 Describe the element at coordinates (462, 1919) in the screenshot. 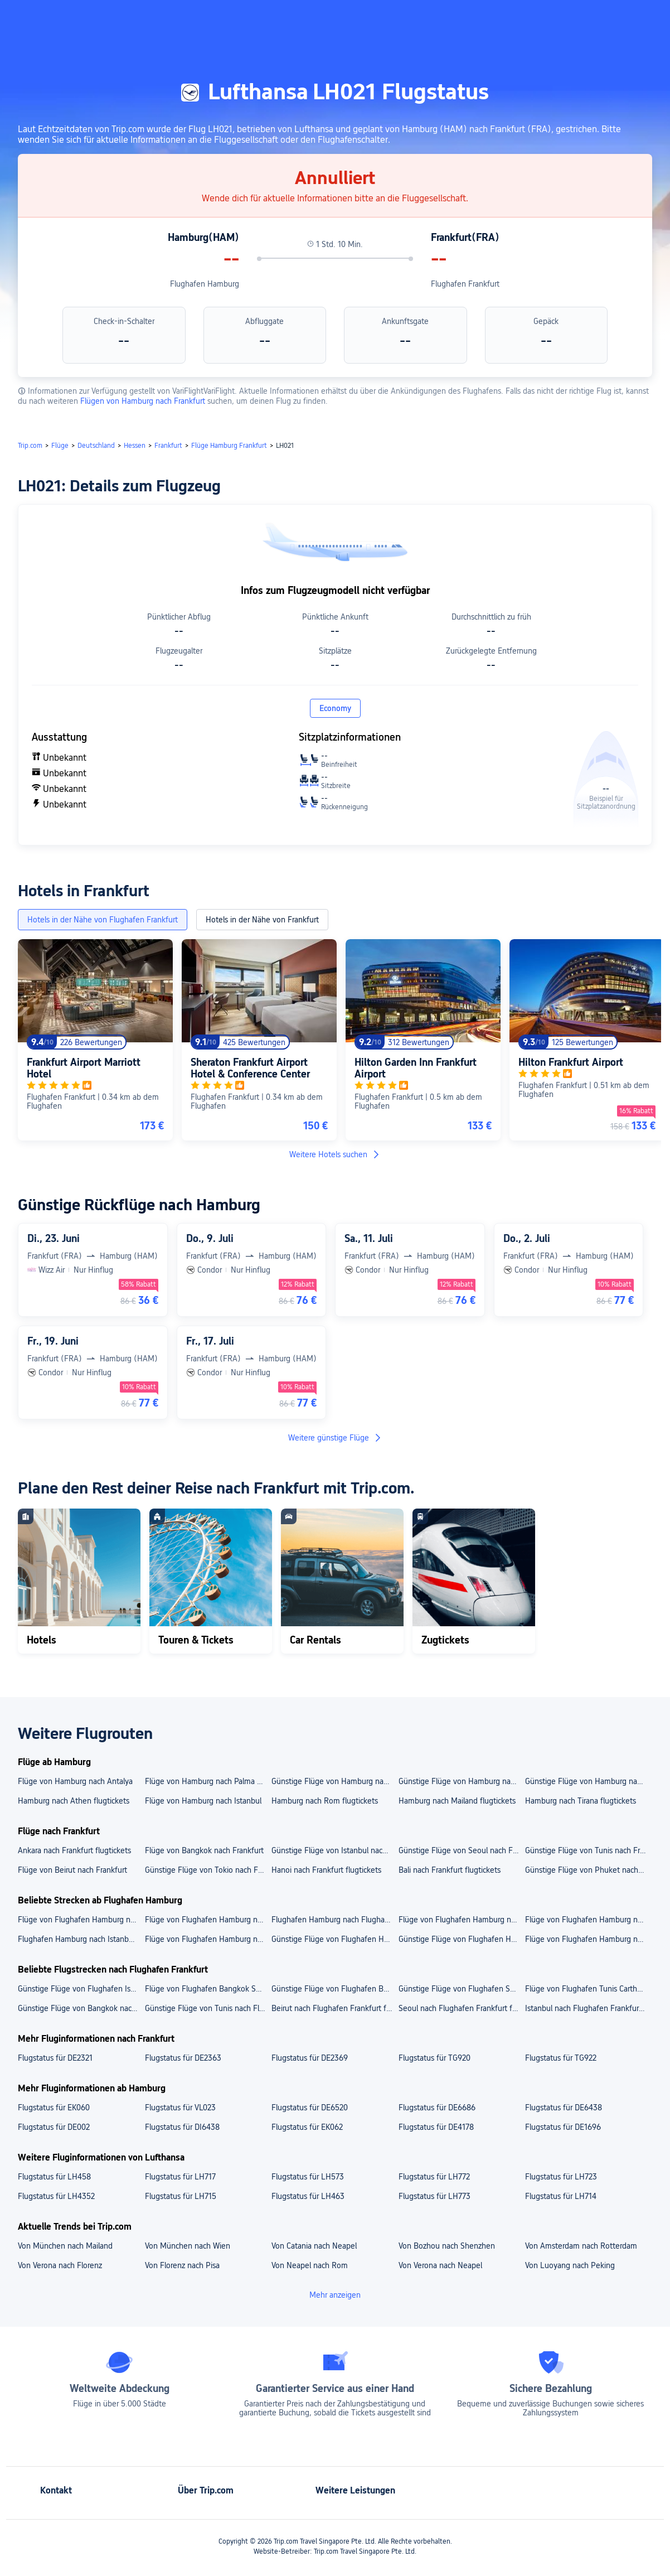

I see `Flüge von Flughafen Hamburg nach Flughafen Barcelona-El Prat` at that location.